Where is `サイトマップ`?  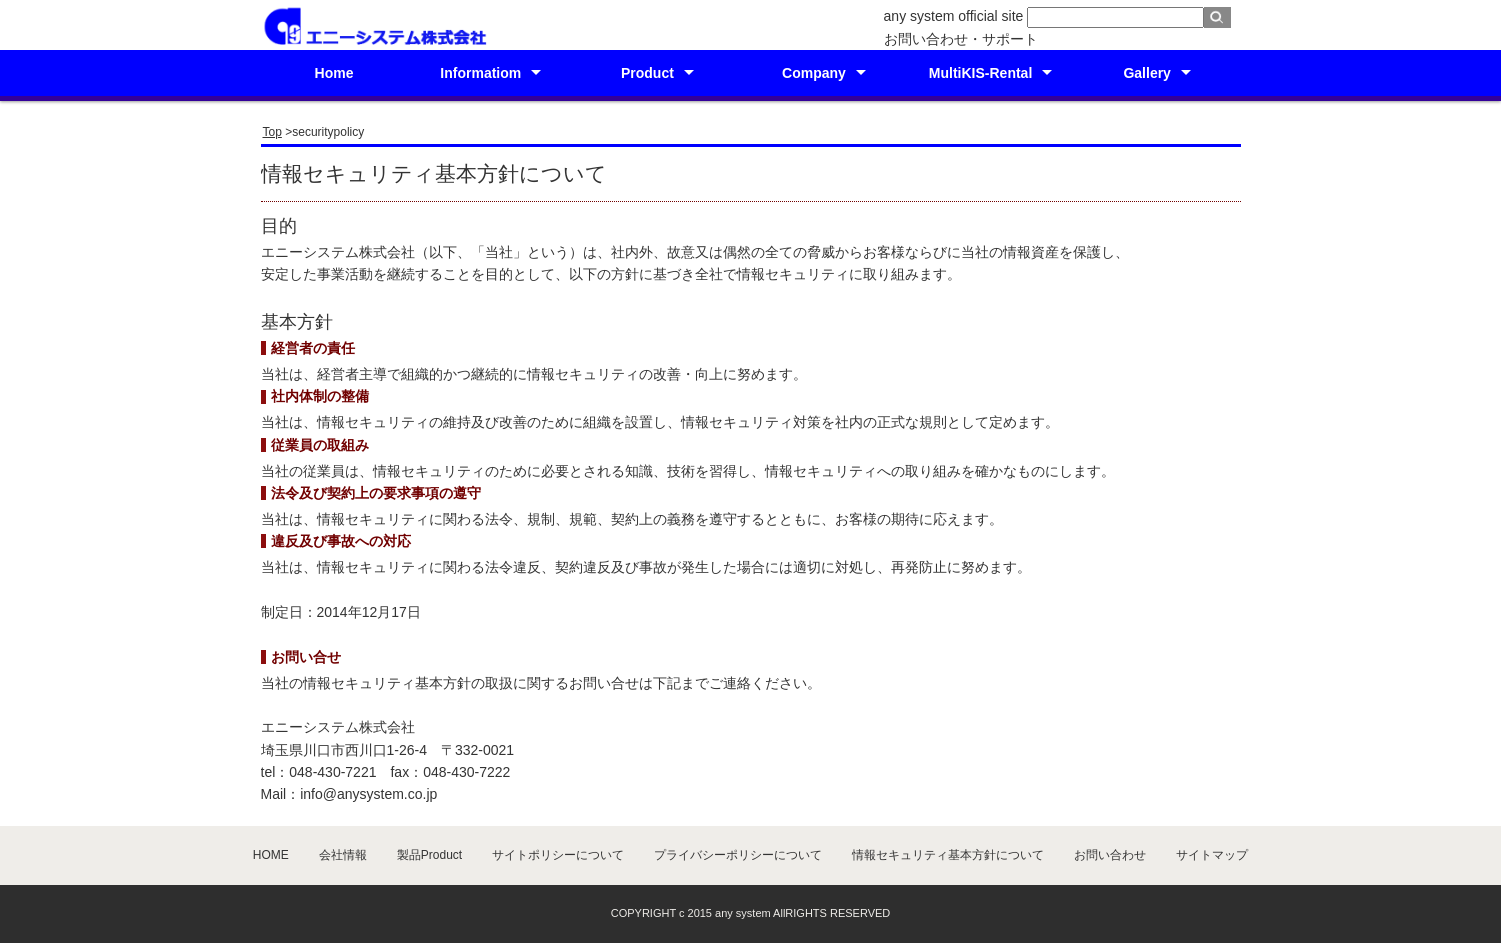 サイトマップ is located at coordinates (1212, 855).